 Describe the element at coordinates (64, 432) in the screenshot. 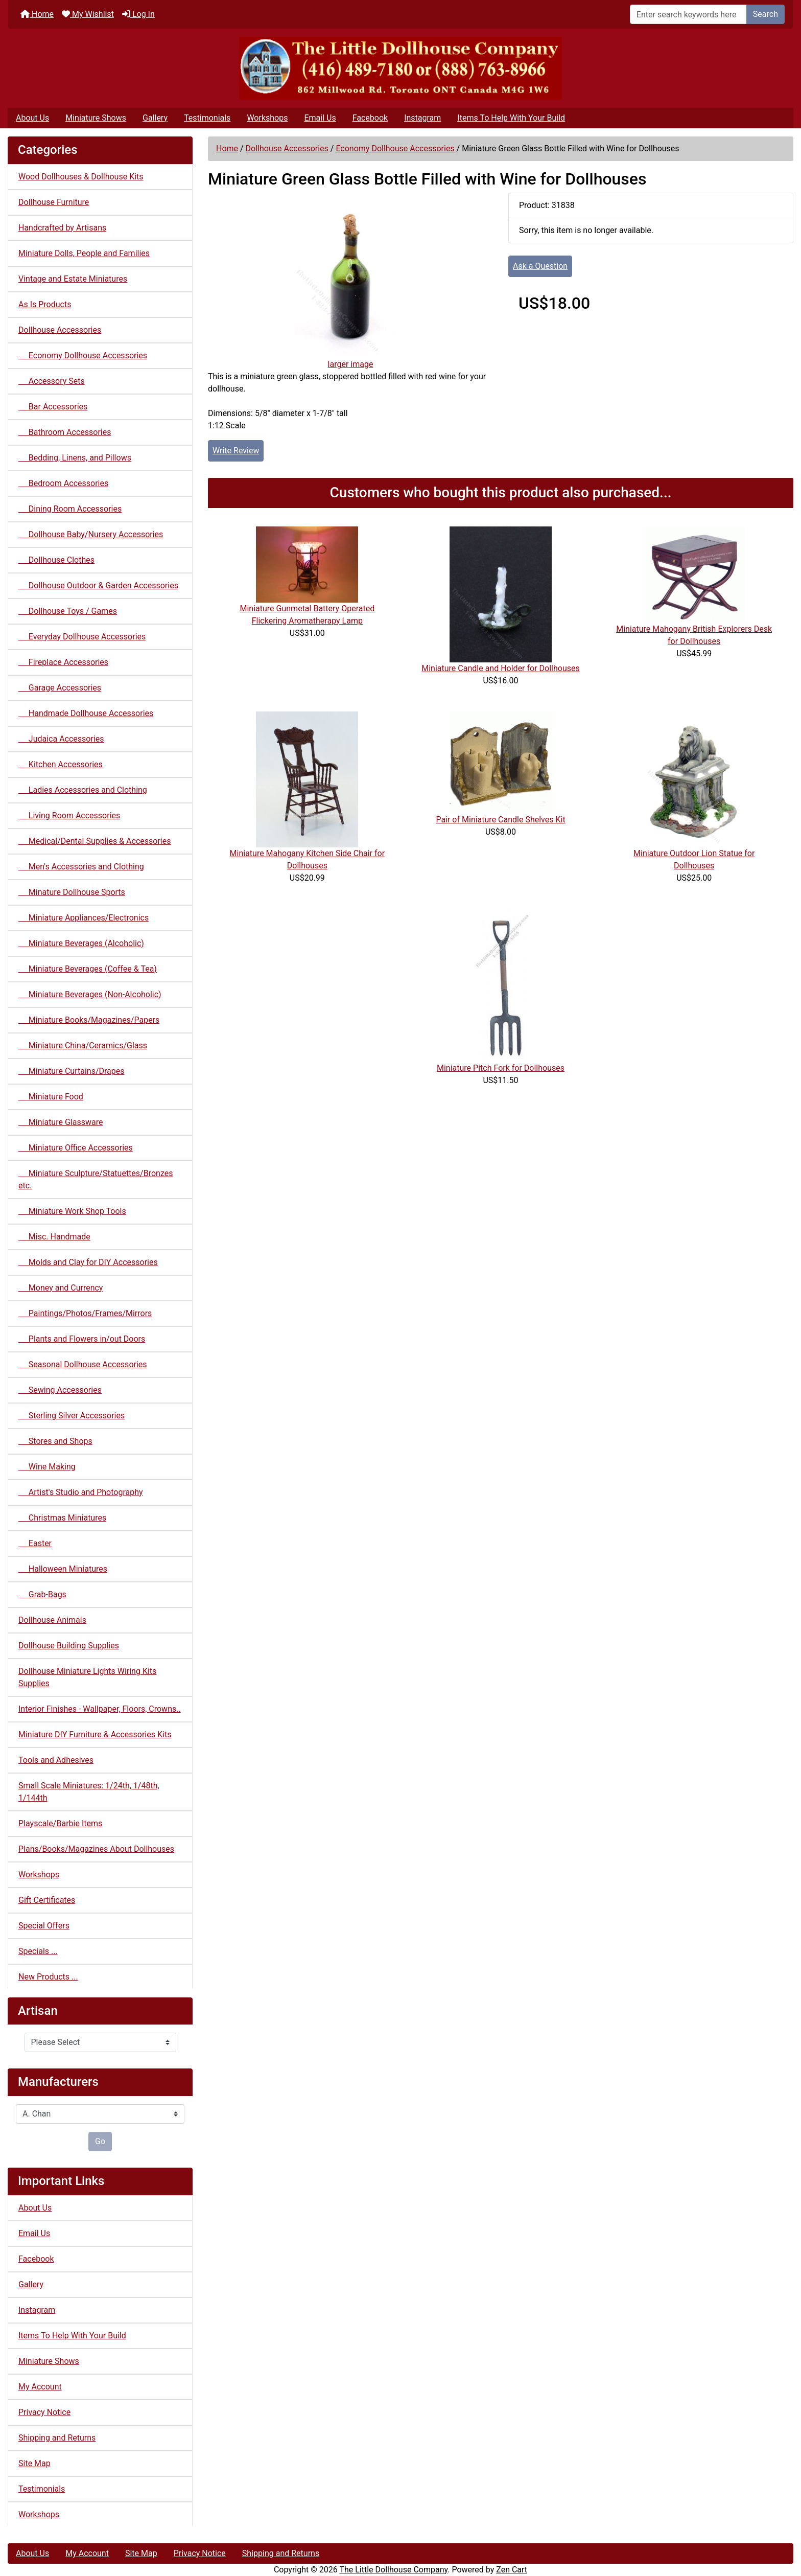

I see `Bathroom Accessories` at that location.